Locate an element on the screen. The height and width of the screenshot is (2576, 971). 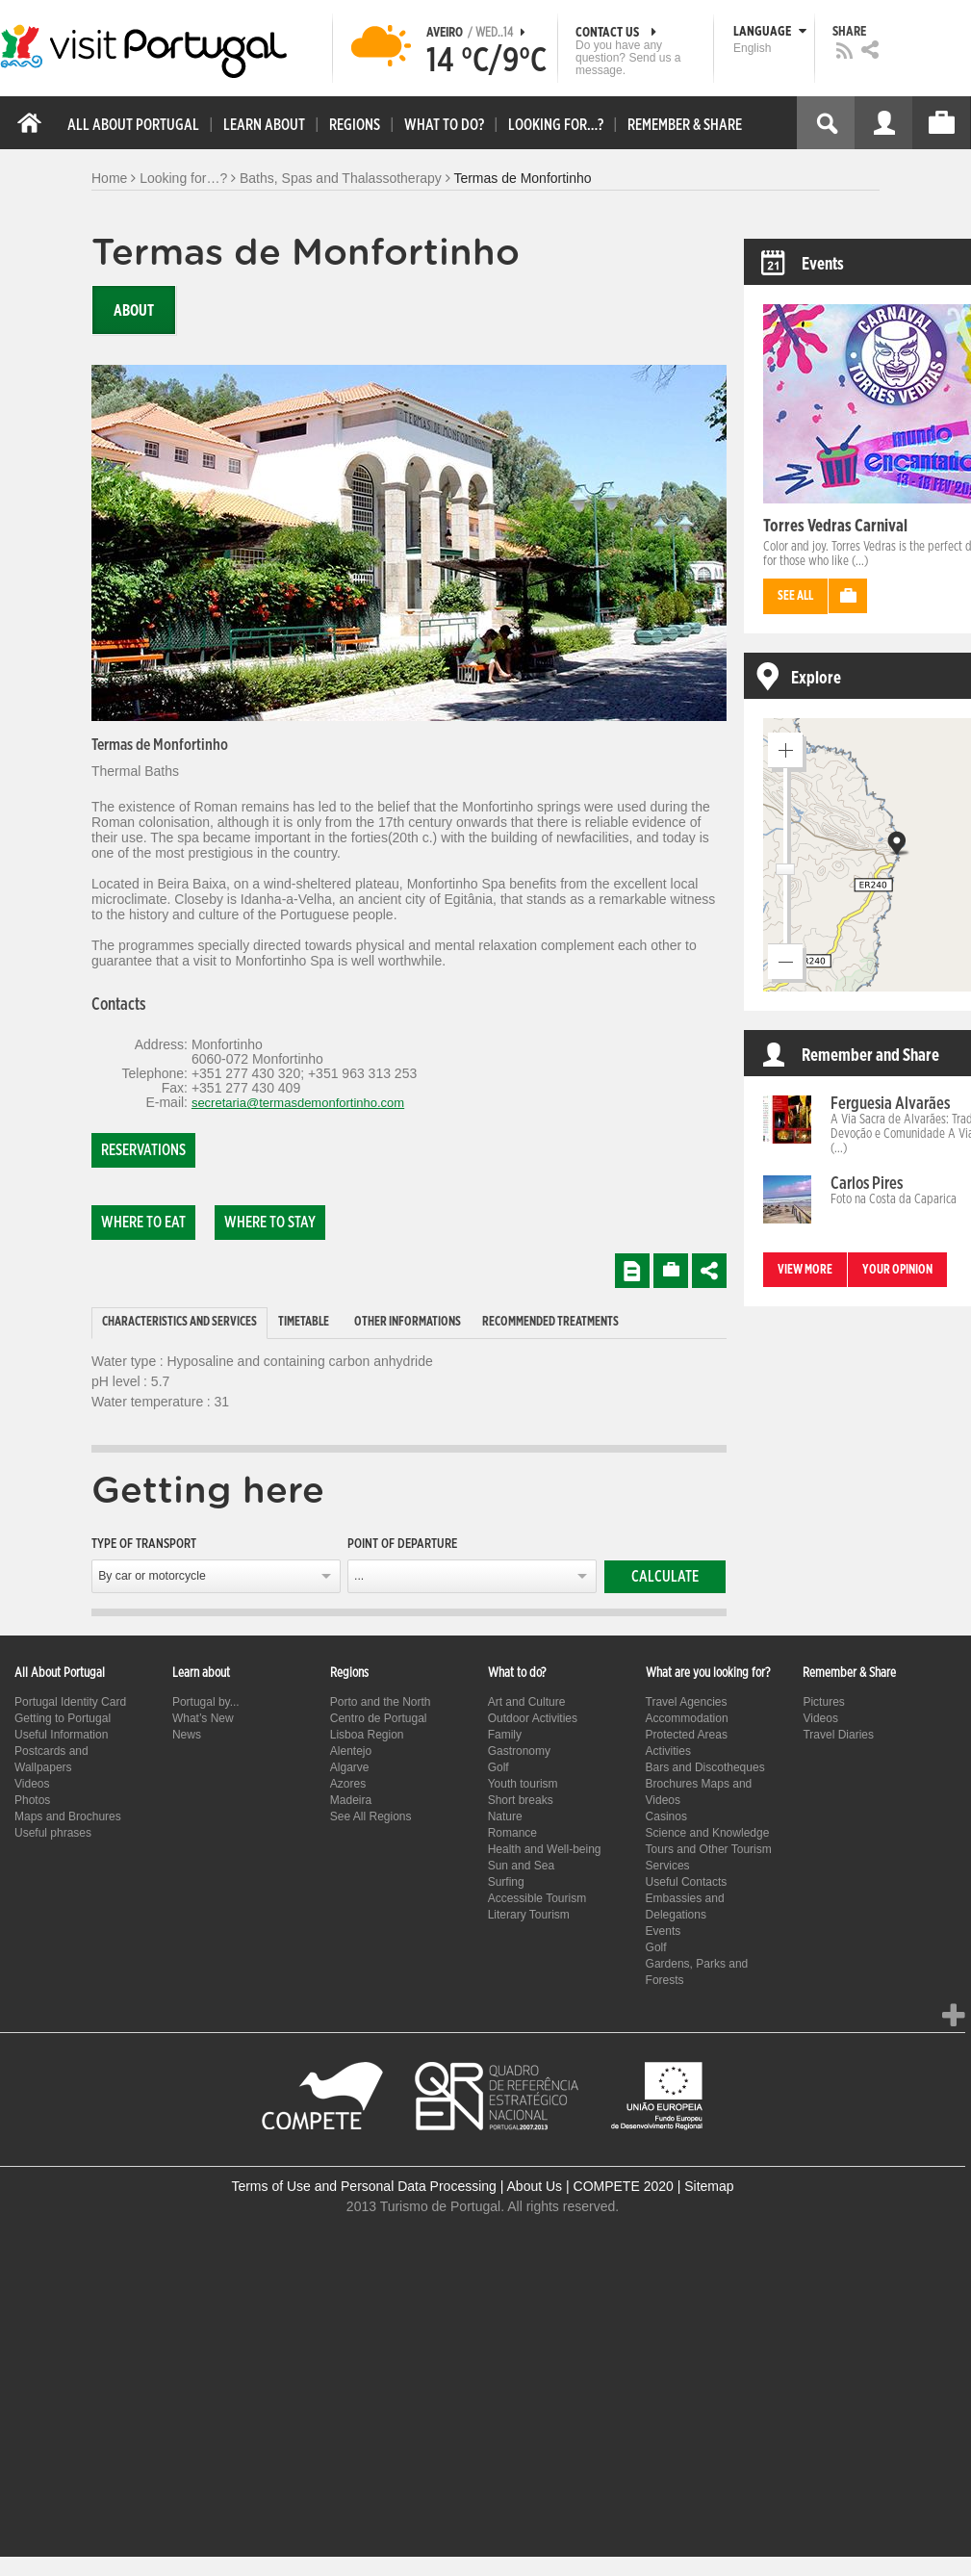
[tab] is located at coordinates (179, 1323).